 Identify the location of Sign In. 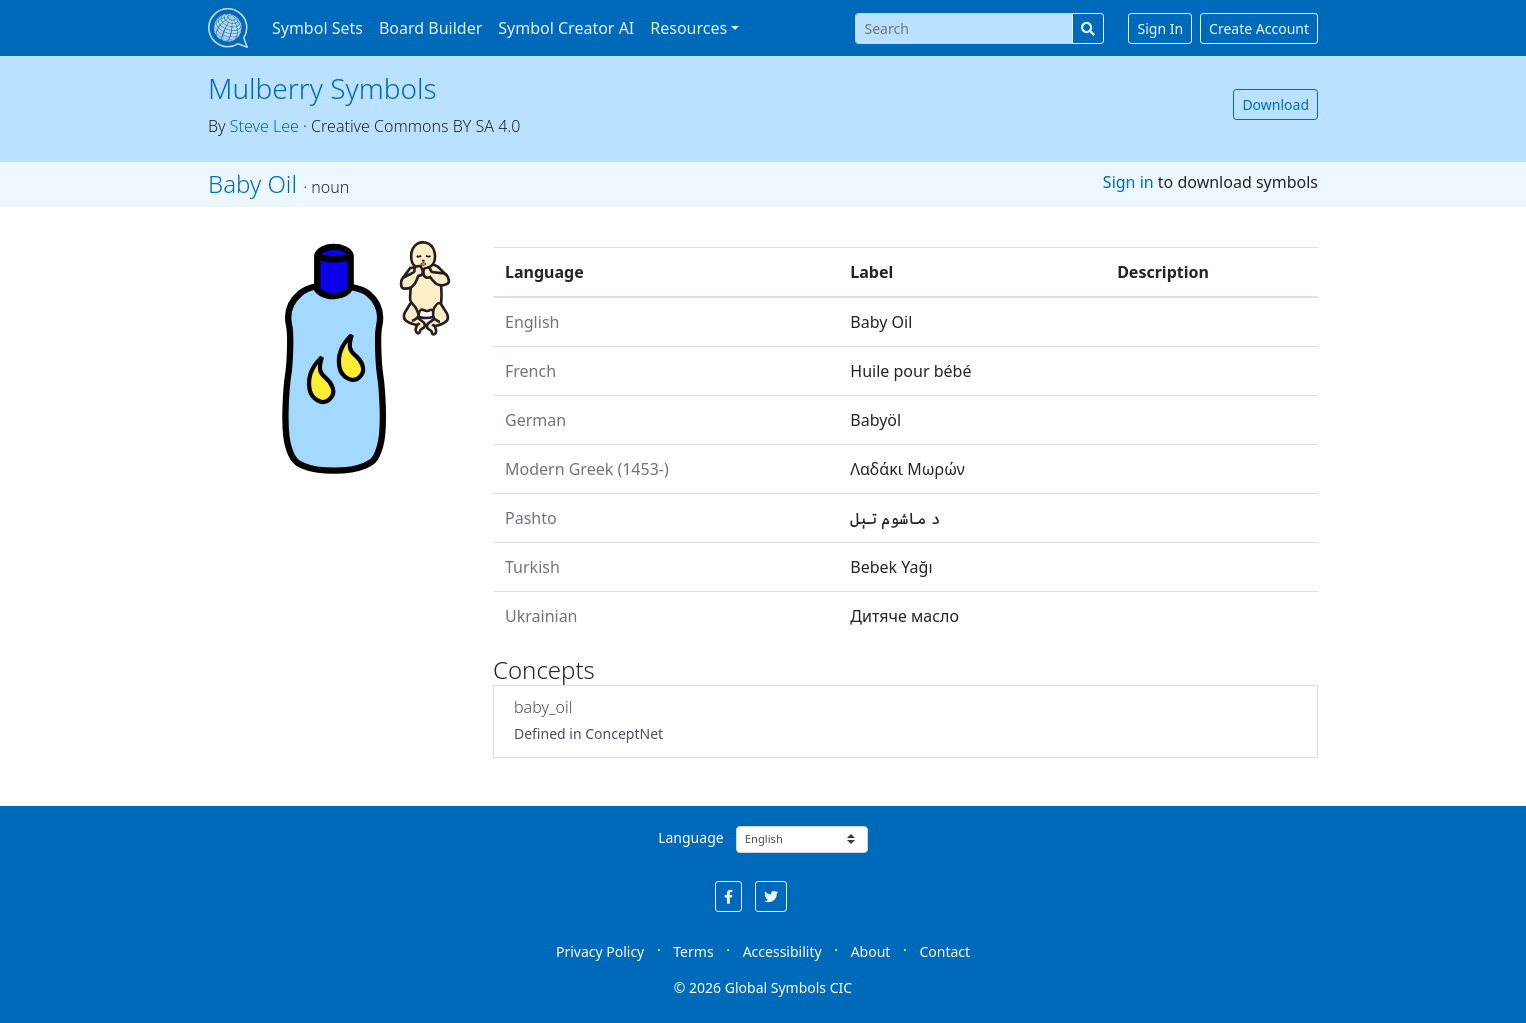
(1160, 28).